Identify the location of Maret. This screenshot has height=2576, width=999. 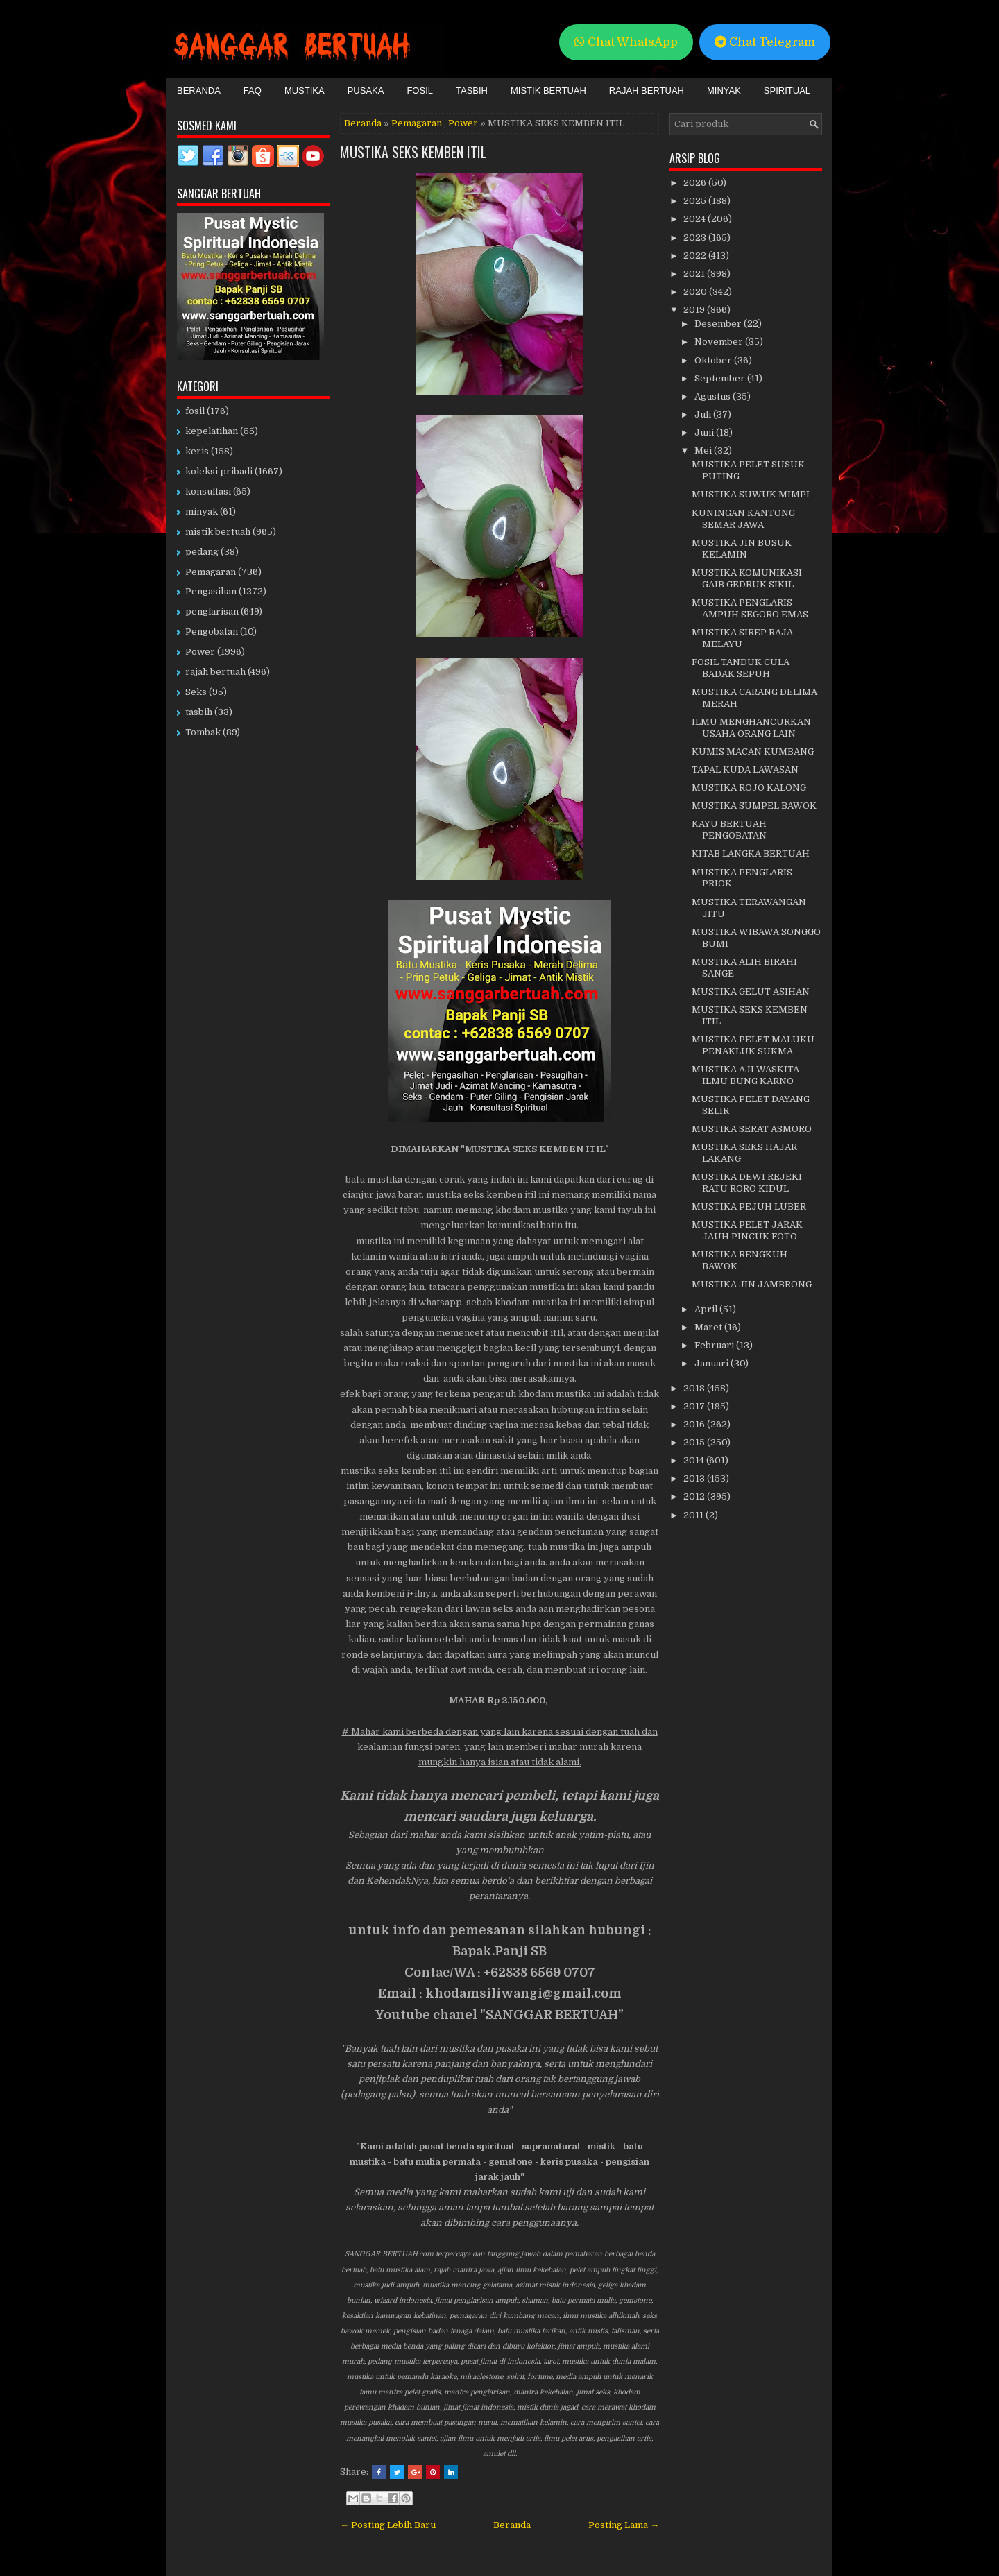
(709, 1327).